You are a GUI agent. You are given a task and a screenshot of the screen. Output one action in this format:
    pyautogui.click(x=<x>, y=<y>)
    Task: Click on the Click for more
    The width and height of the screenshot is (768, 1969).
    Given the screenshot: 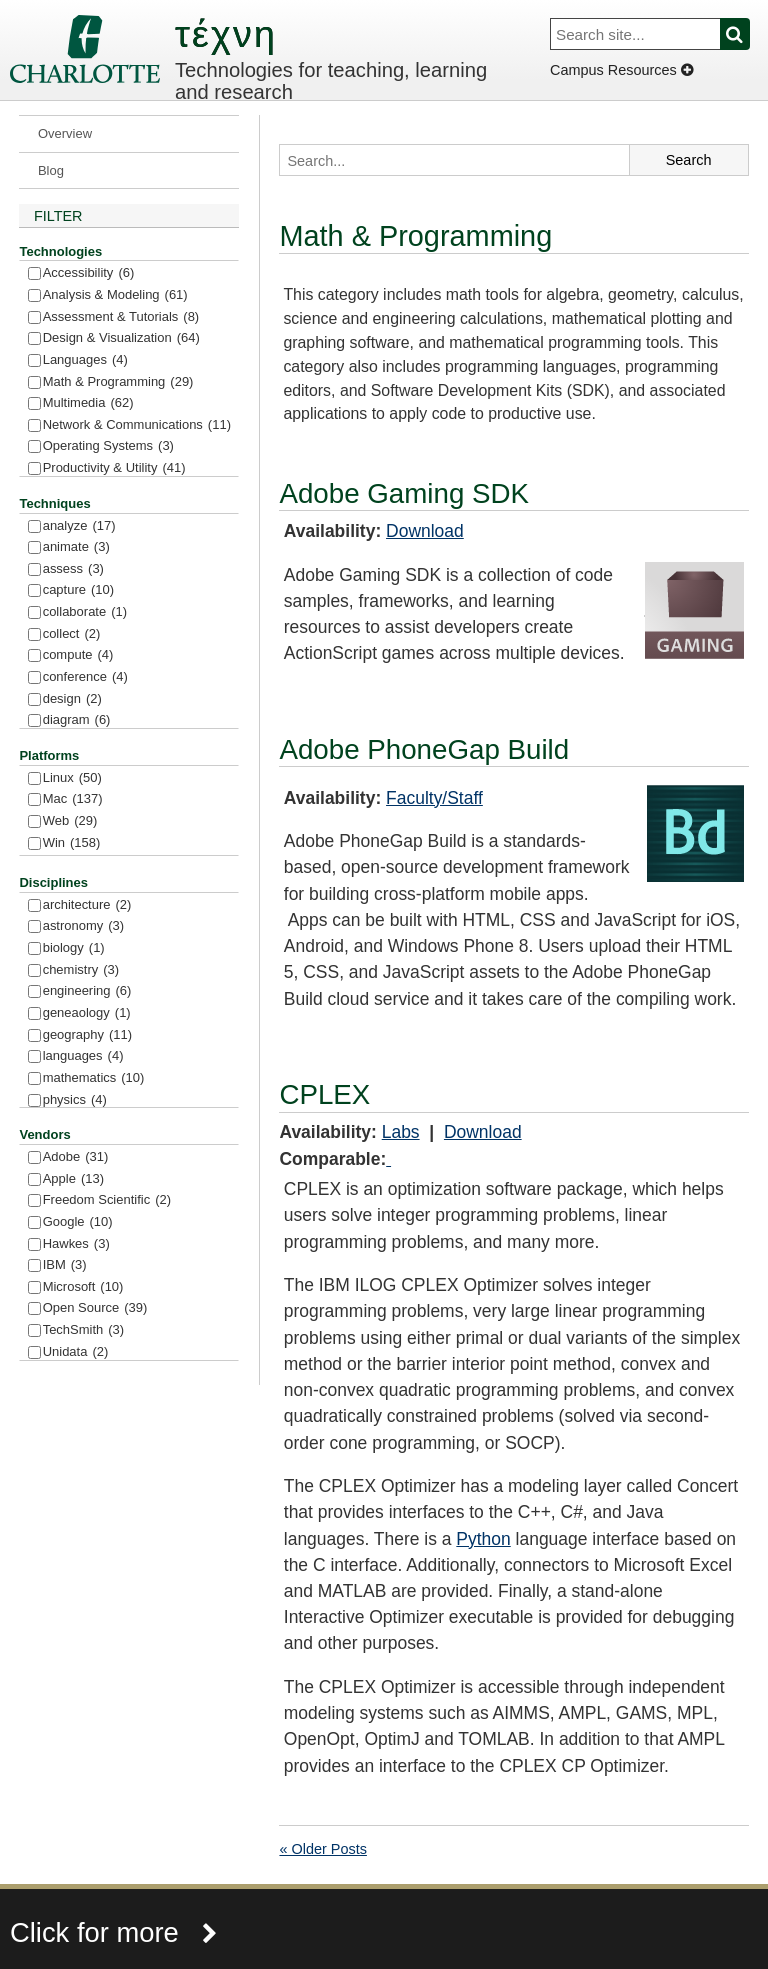 What is the action you would take?
    pyautogui.click(x=114, y=1932)
    